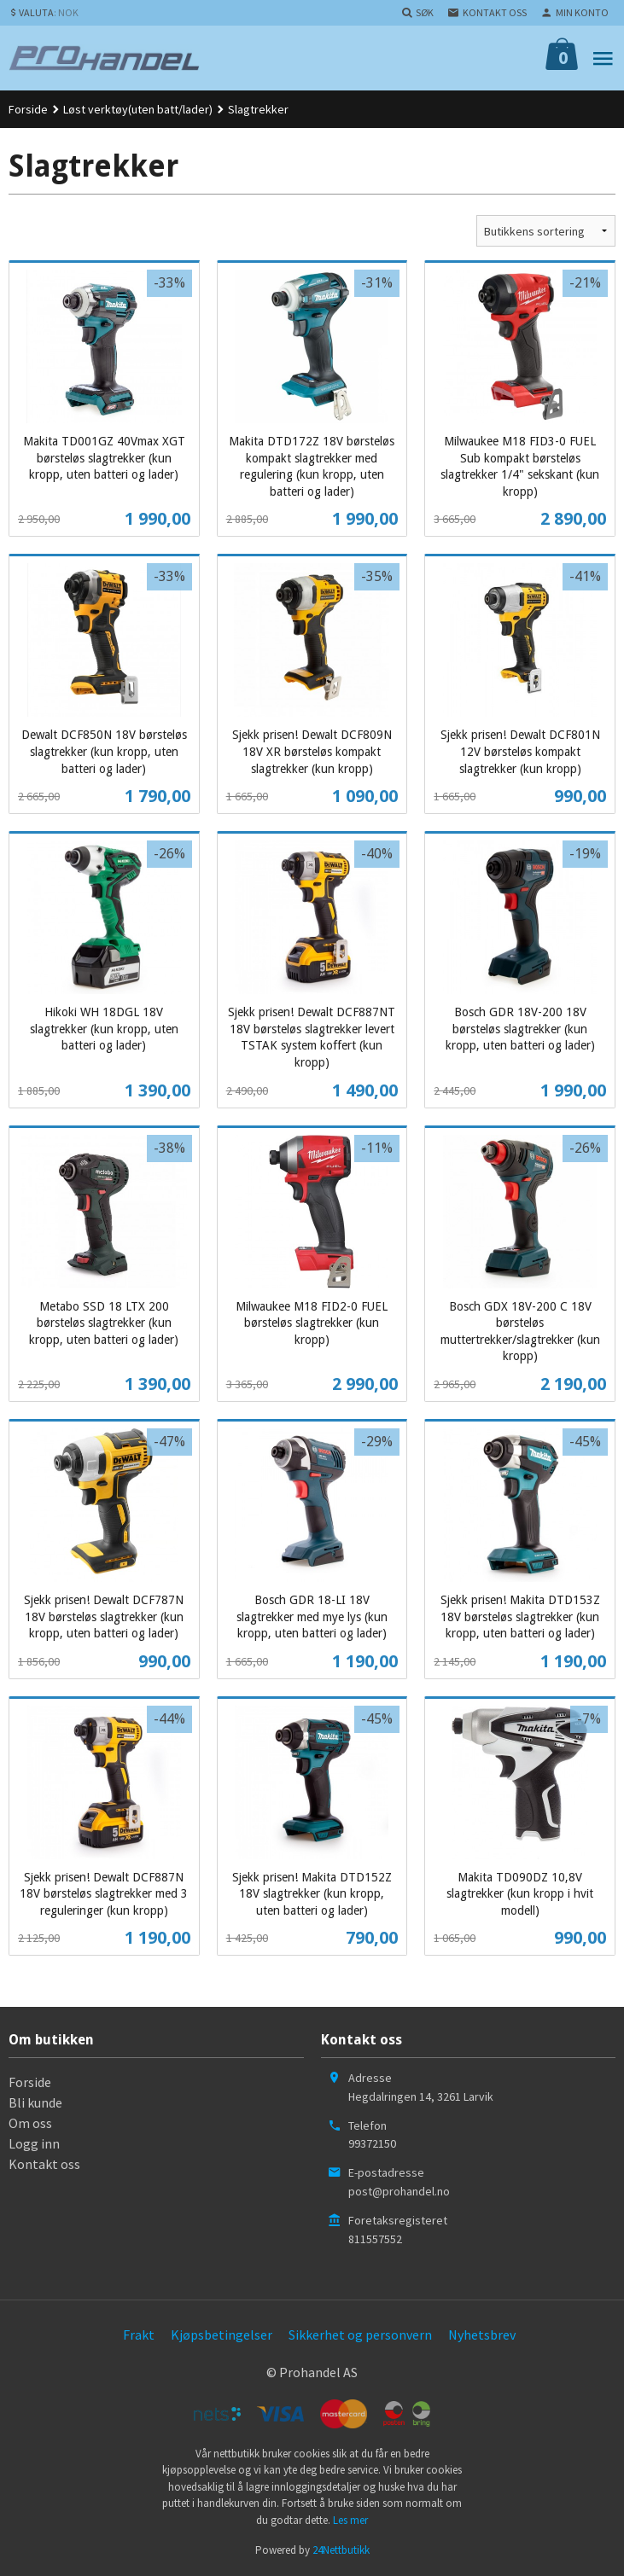  Describe the element at coordinates (139, 2334) in the screenshot. I see `Frakt` at that location.